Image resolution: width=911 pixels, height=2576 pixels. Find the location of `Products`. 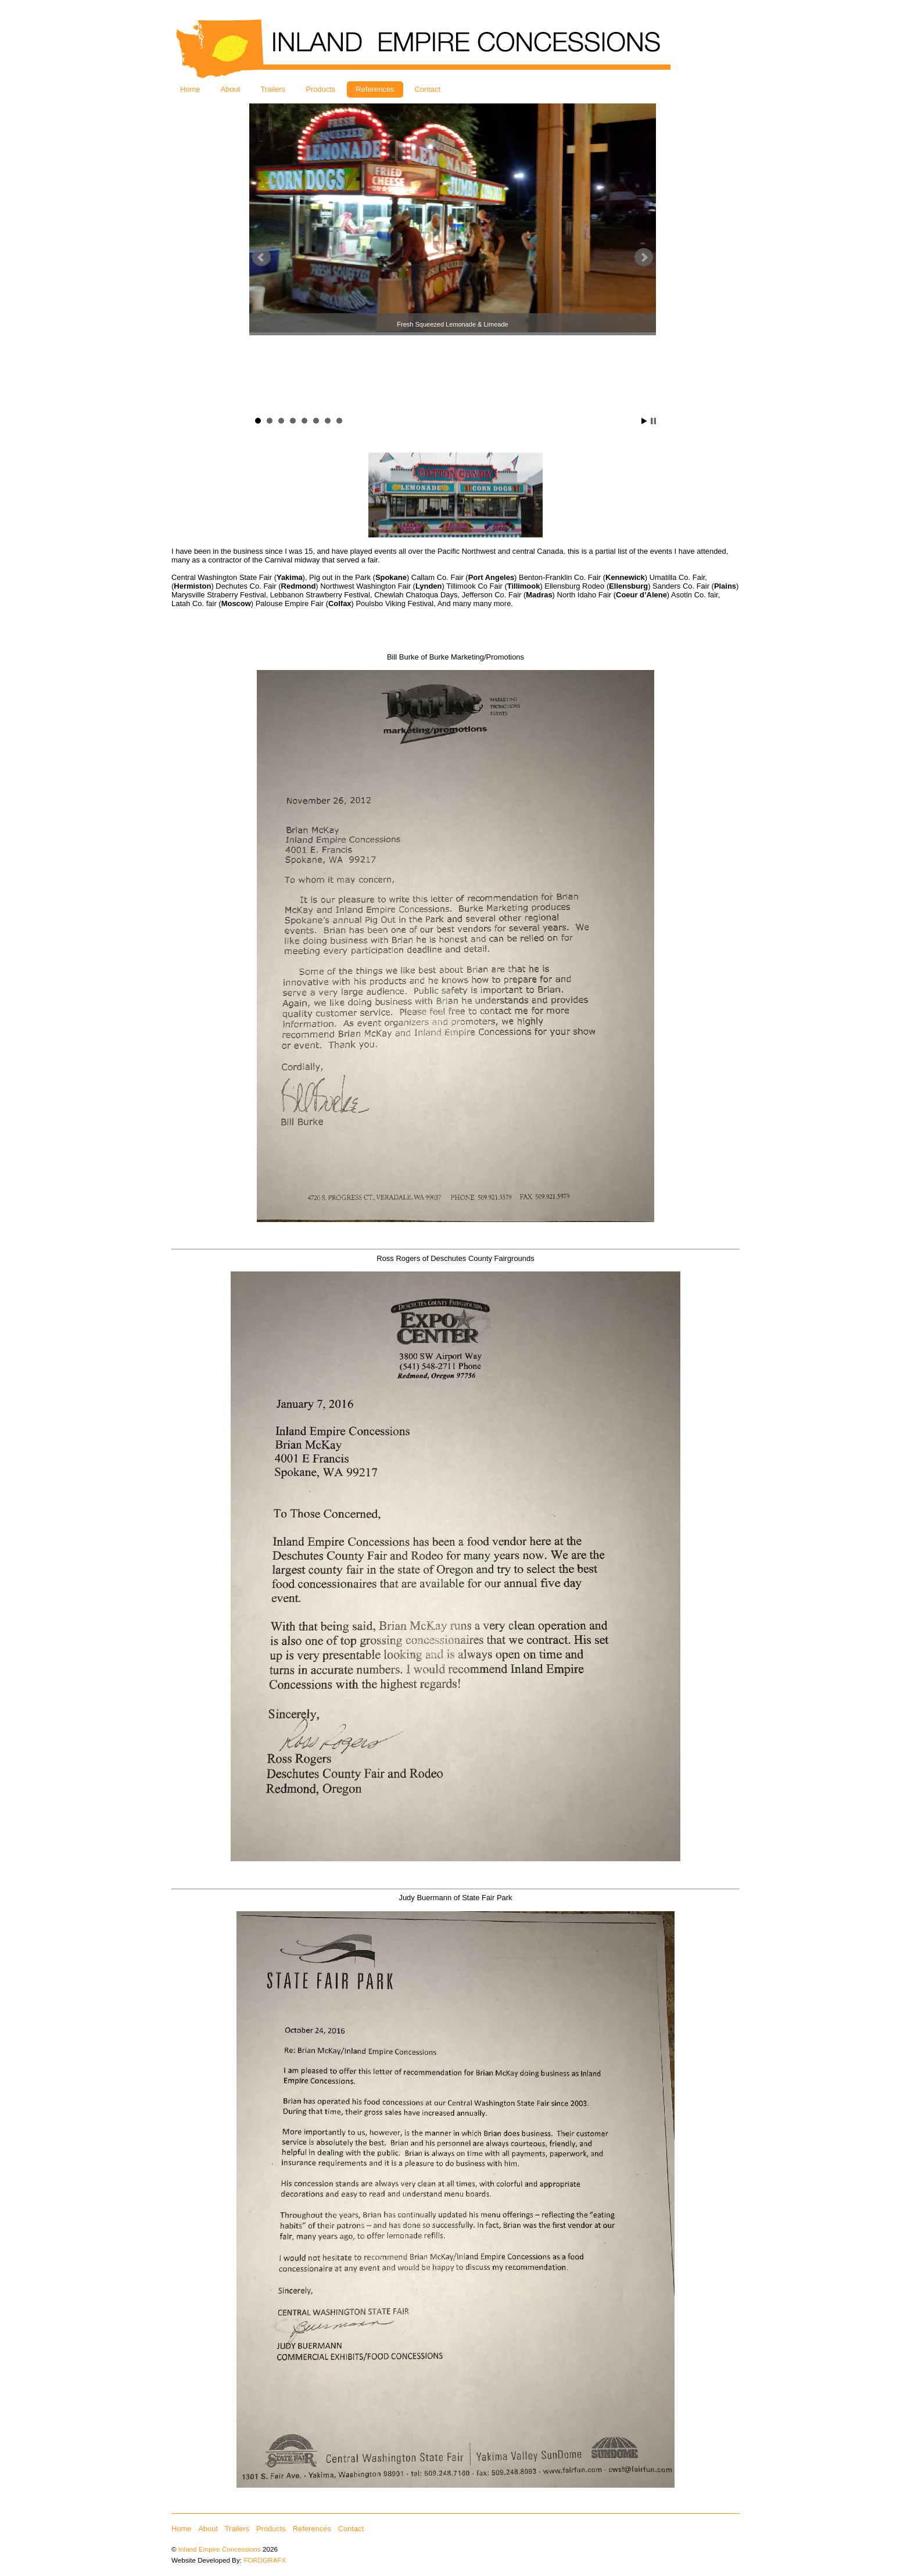

Products is located at coordinates (320, 89).